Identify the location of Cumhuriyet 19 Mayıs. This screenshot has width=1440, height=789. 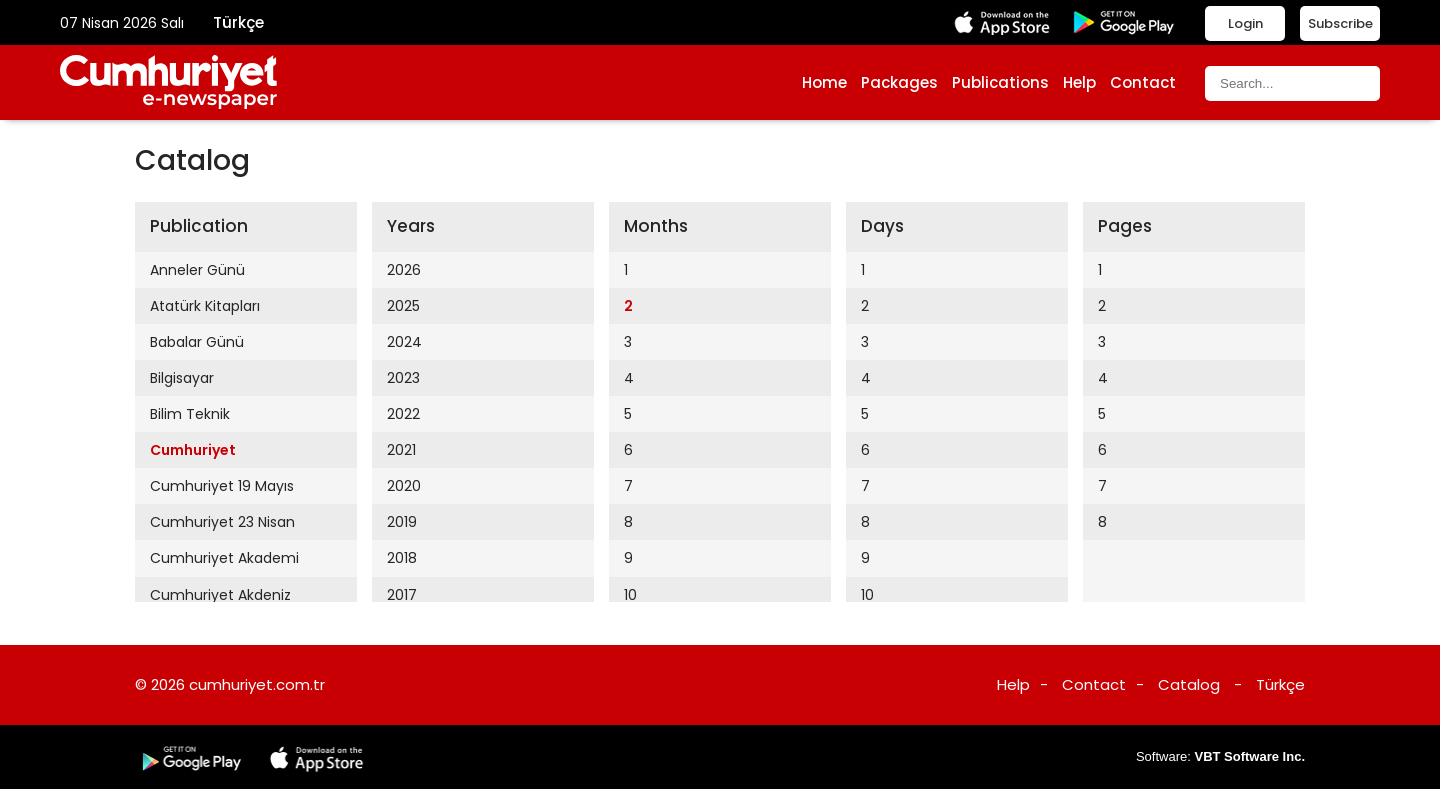
(222, 486).